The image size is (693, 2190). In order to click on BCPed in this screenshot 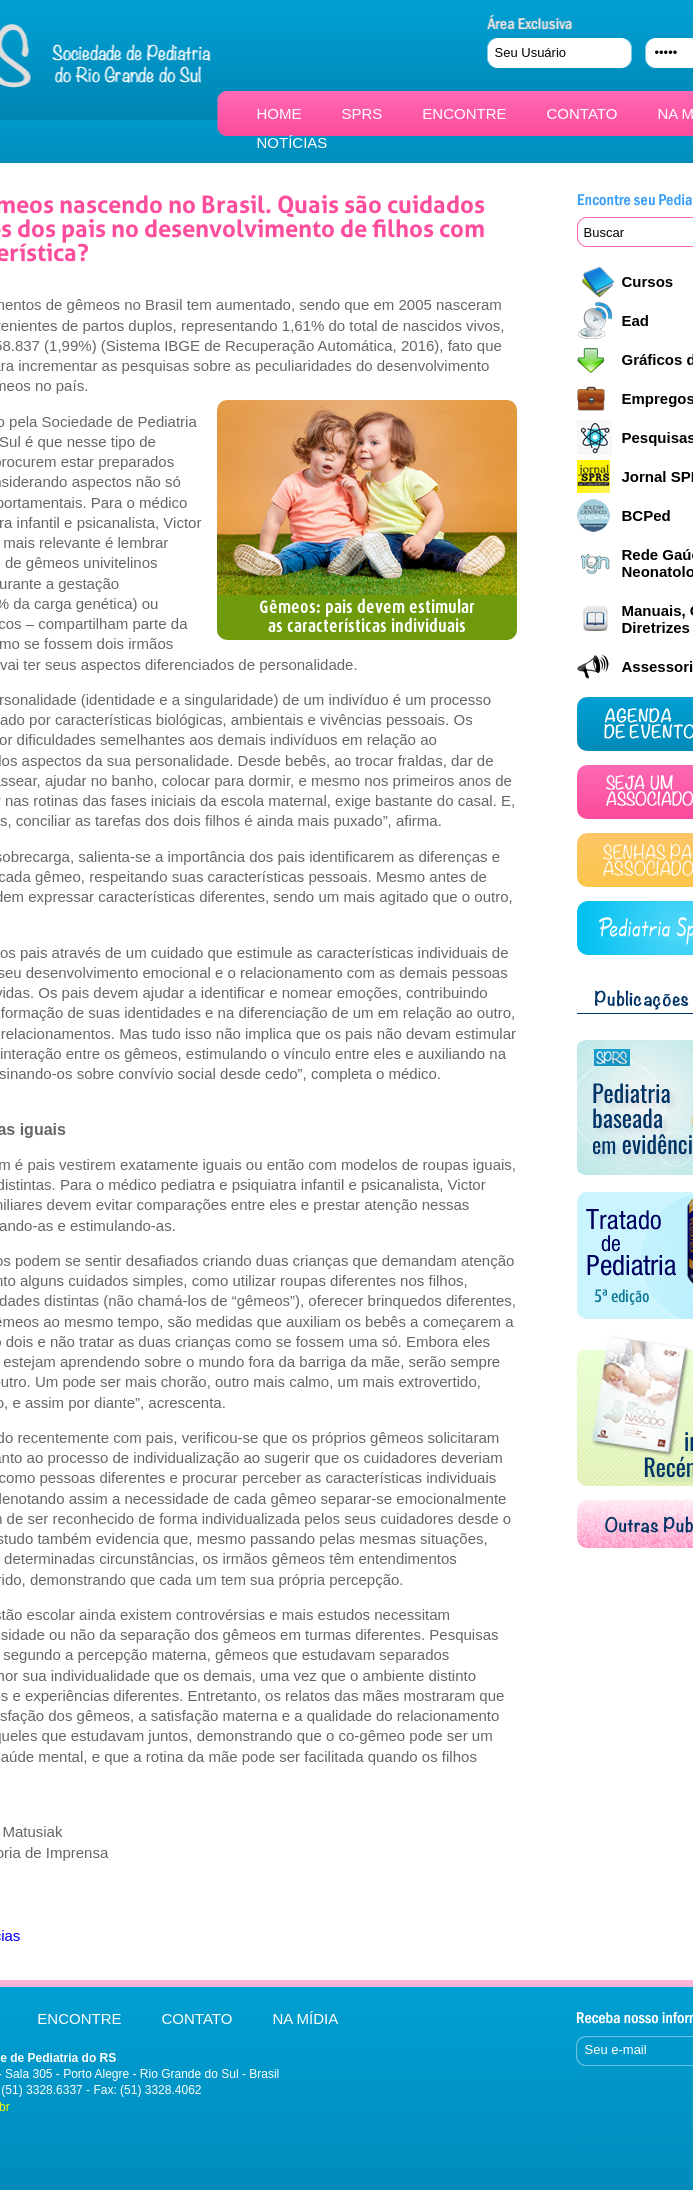, I will do `click(646, 515)`.